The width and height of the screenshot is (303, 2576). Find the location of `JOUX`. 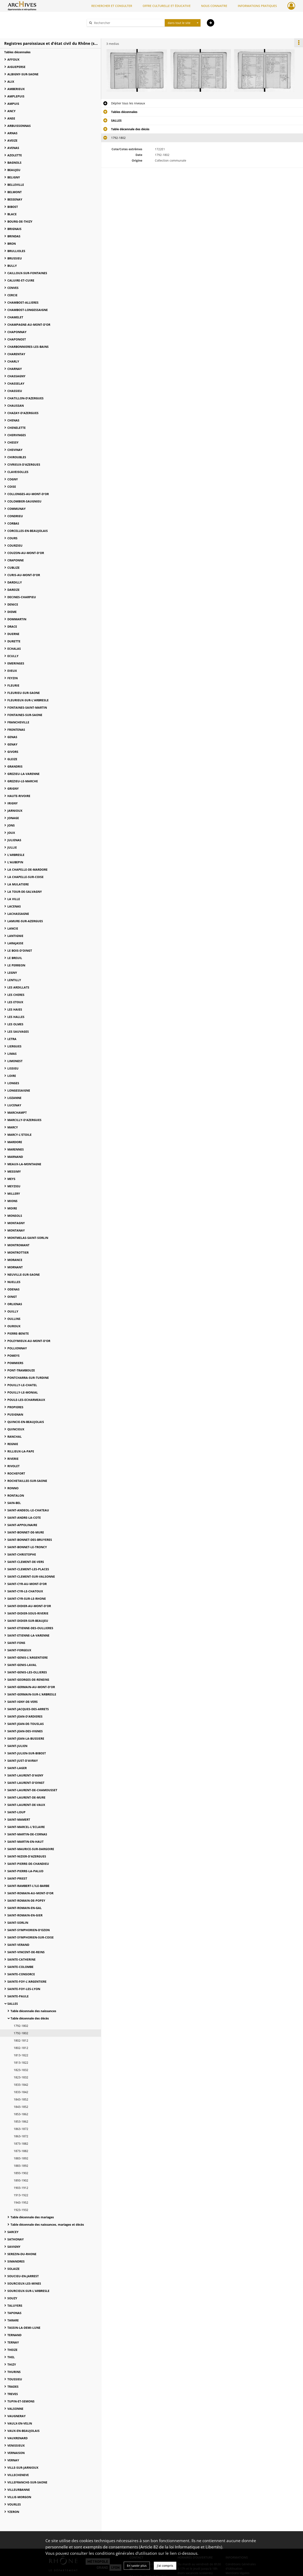

JOUX is located at coordinates (11, 833).